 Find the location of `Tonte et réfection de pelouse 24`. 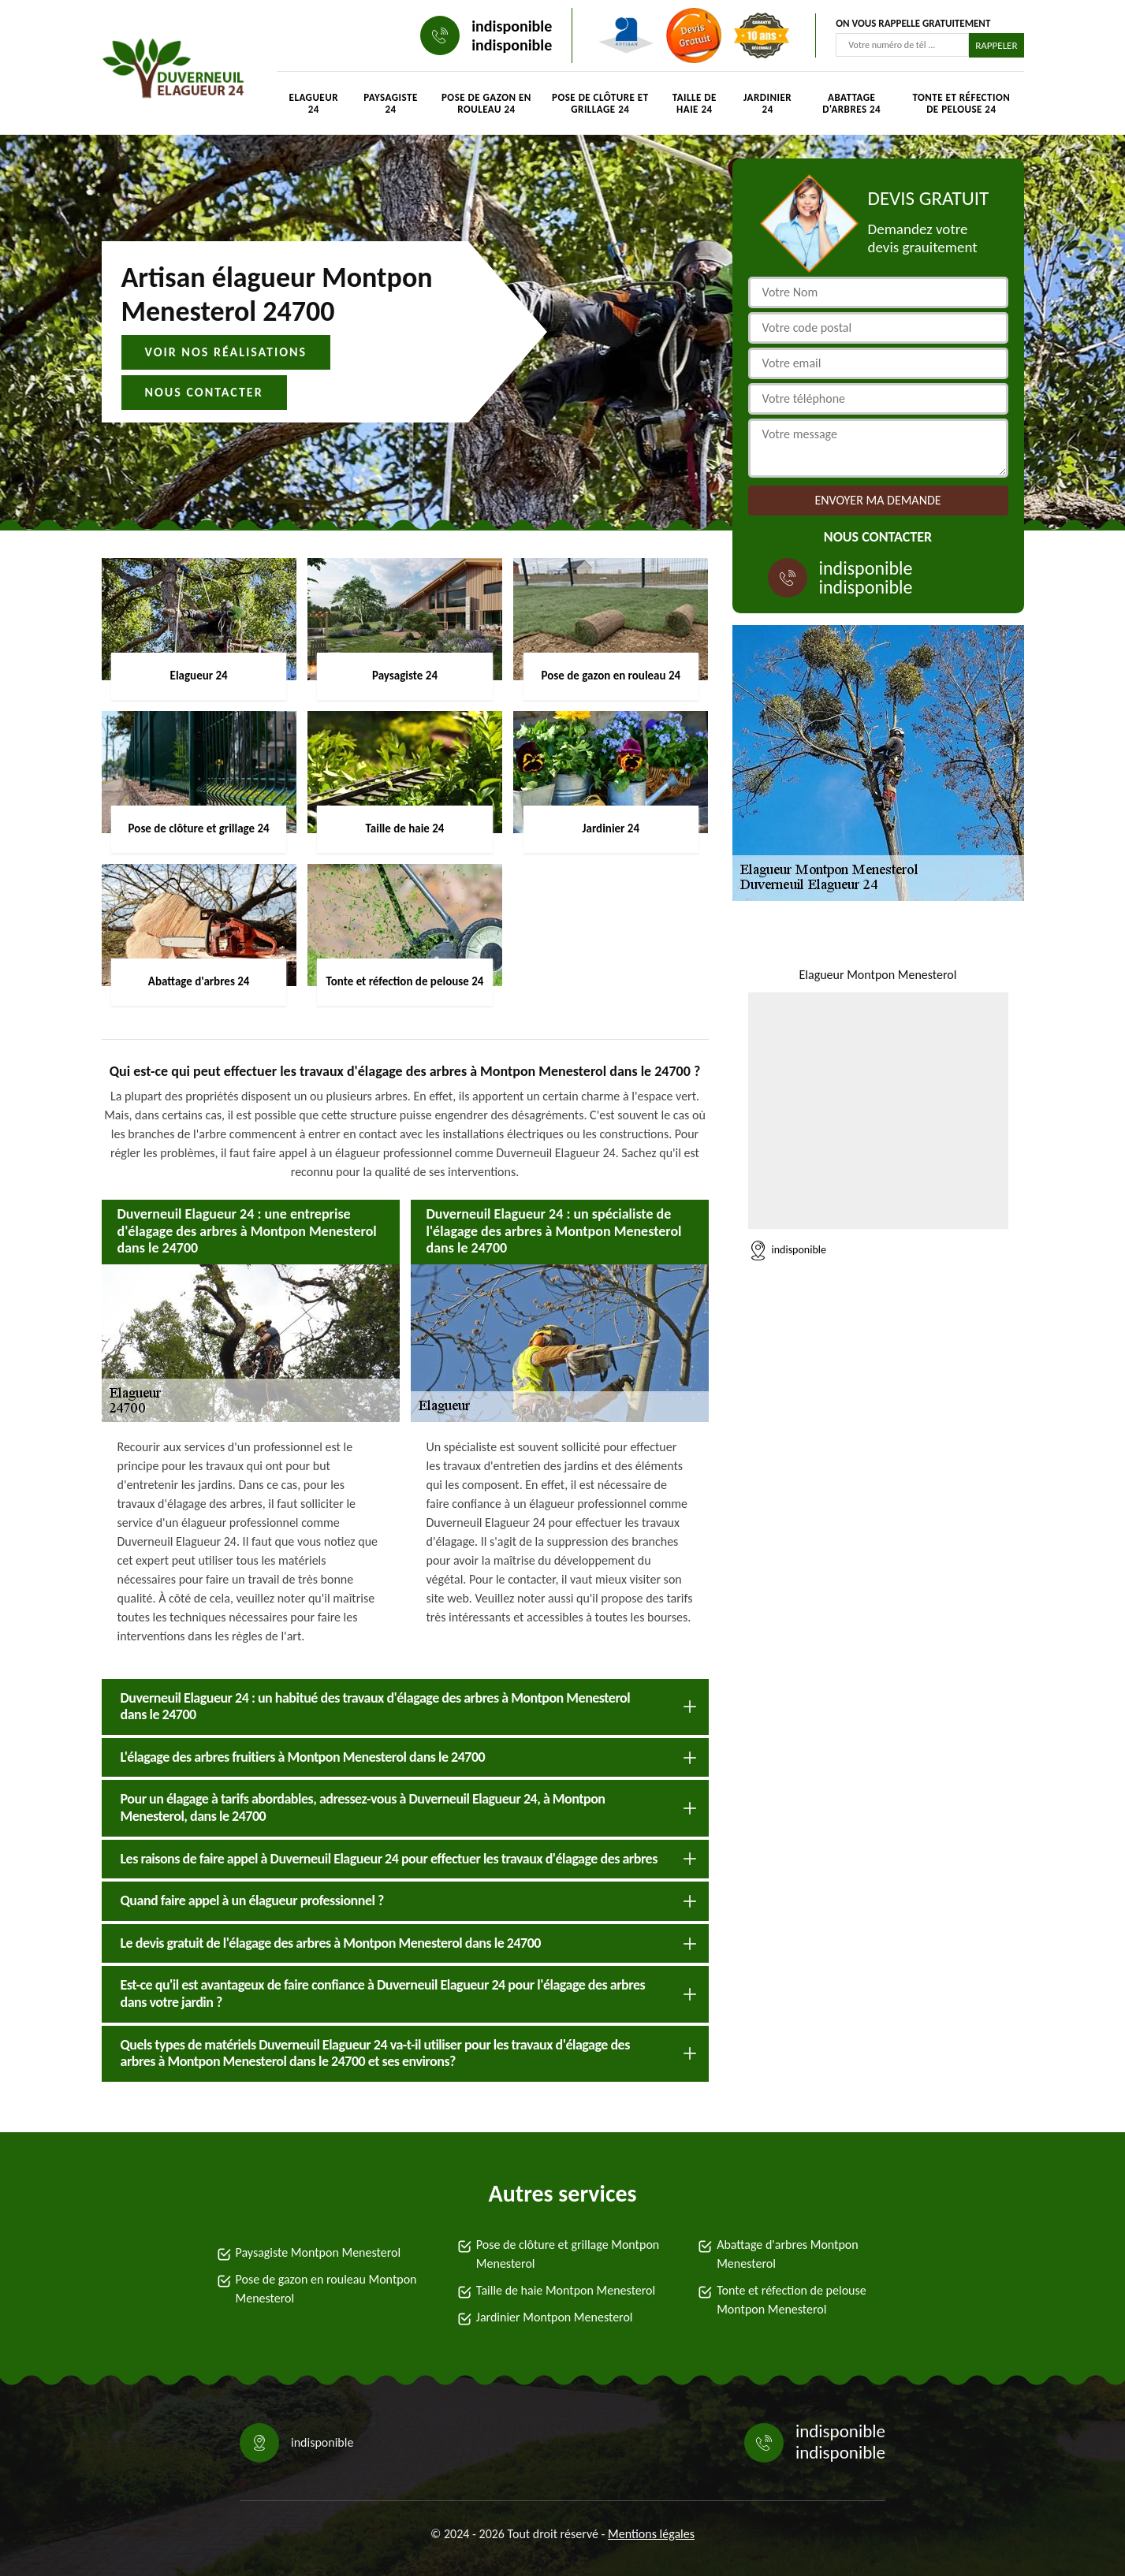

Tonte et réfection de pelouse 24 is located at coordinates (961, 103).